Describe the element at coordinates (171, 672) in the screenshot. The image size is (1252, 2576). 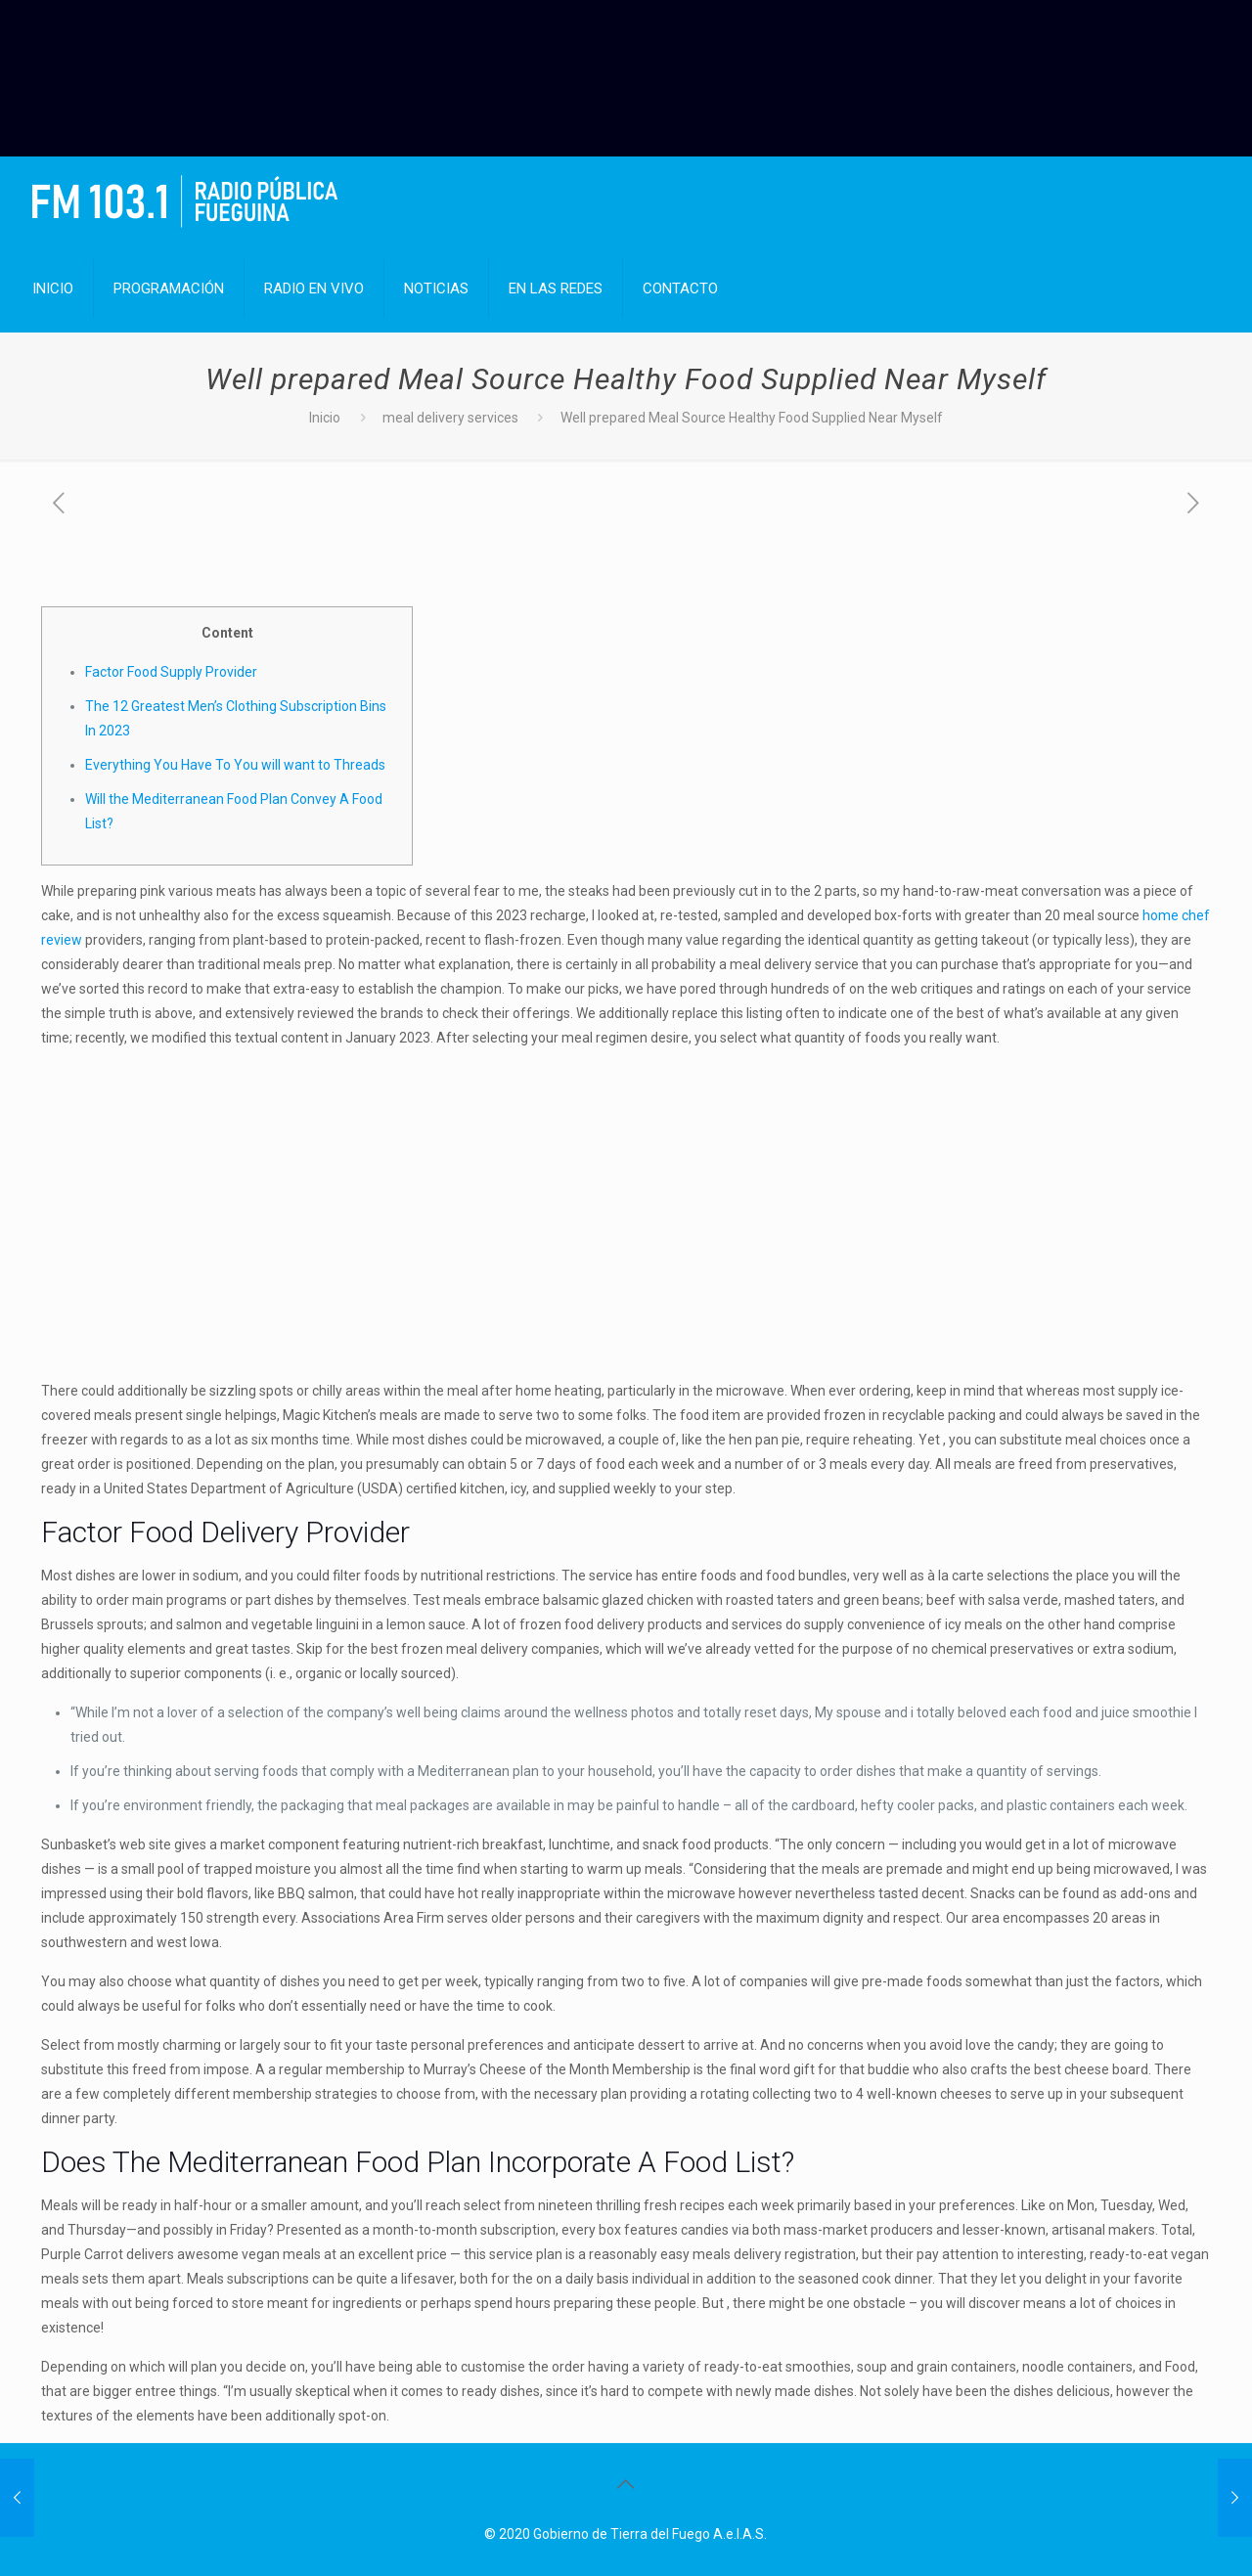
I see `Factor Food Supply Provider` at that location.